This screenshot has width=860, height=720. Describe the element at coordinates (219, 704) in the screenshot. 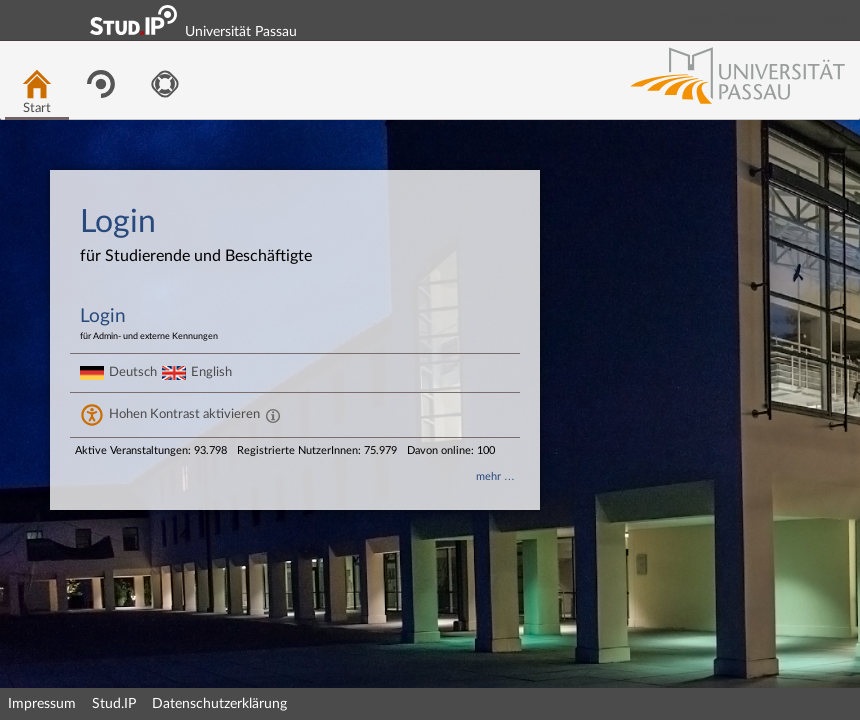

I see `Datenschutzerklärung` at that location.